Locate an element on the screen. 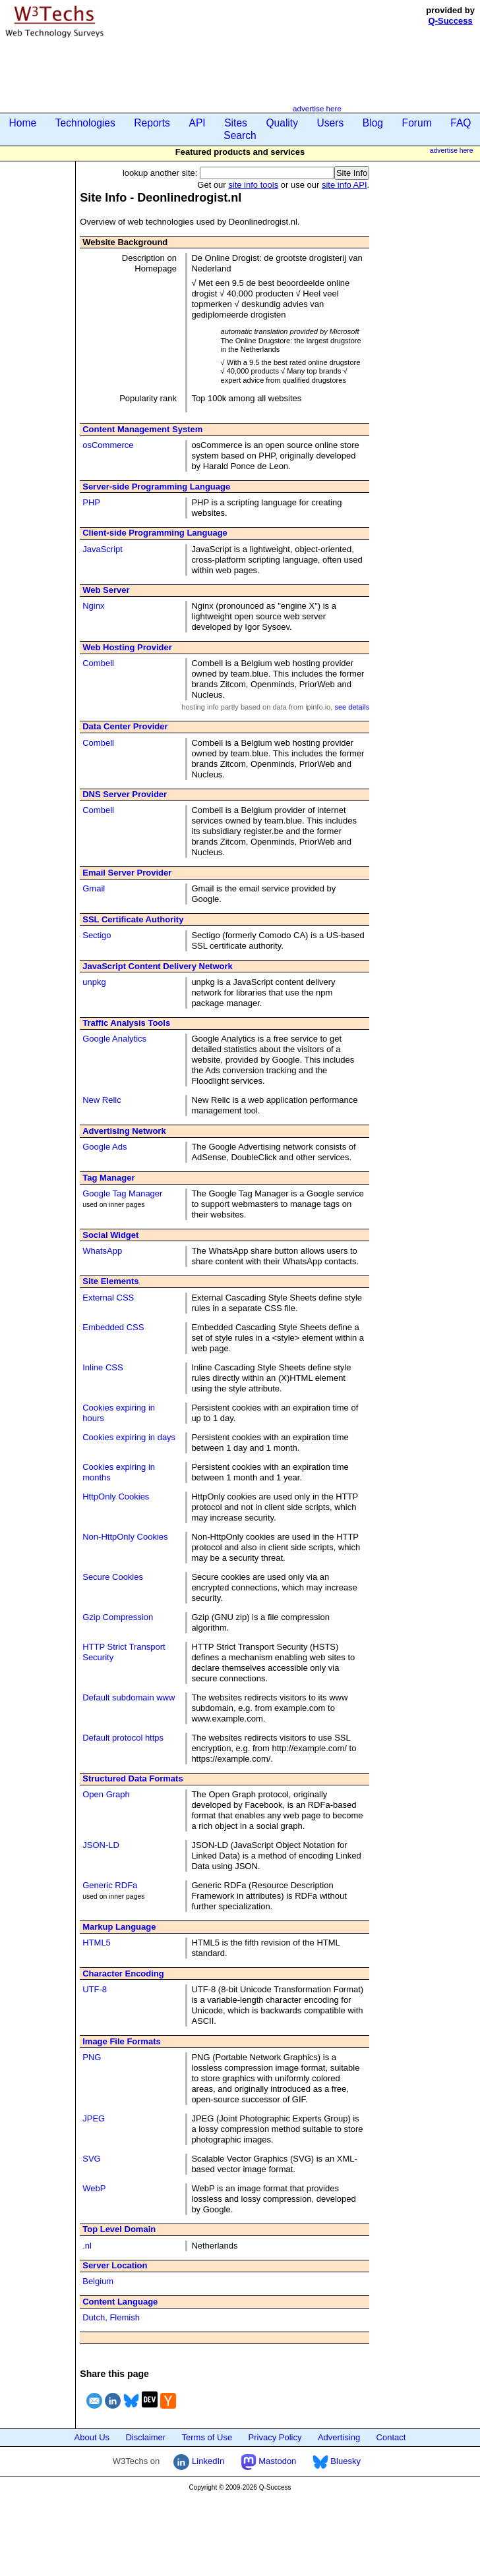 The height and width of the screenshot is (2576, 480). Google Ads is located at coordinates (104, 1147).